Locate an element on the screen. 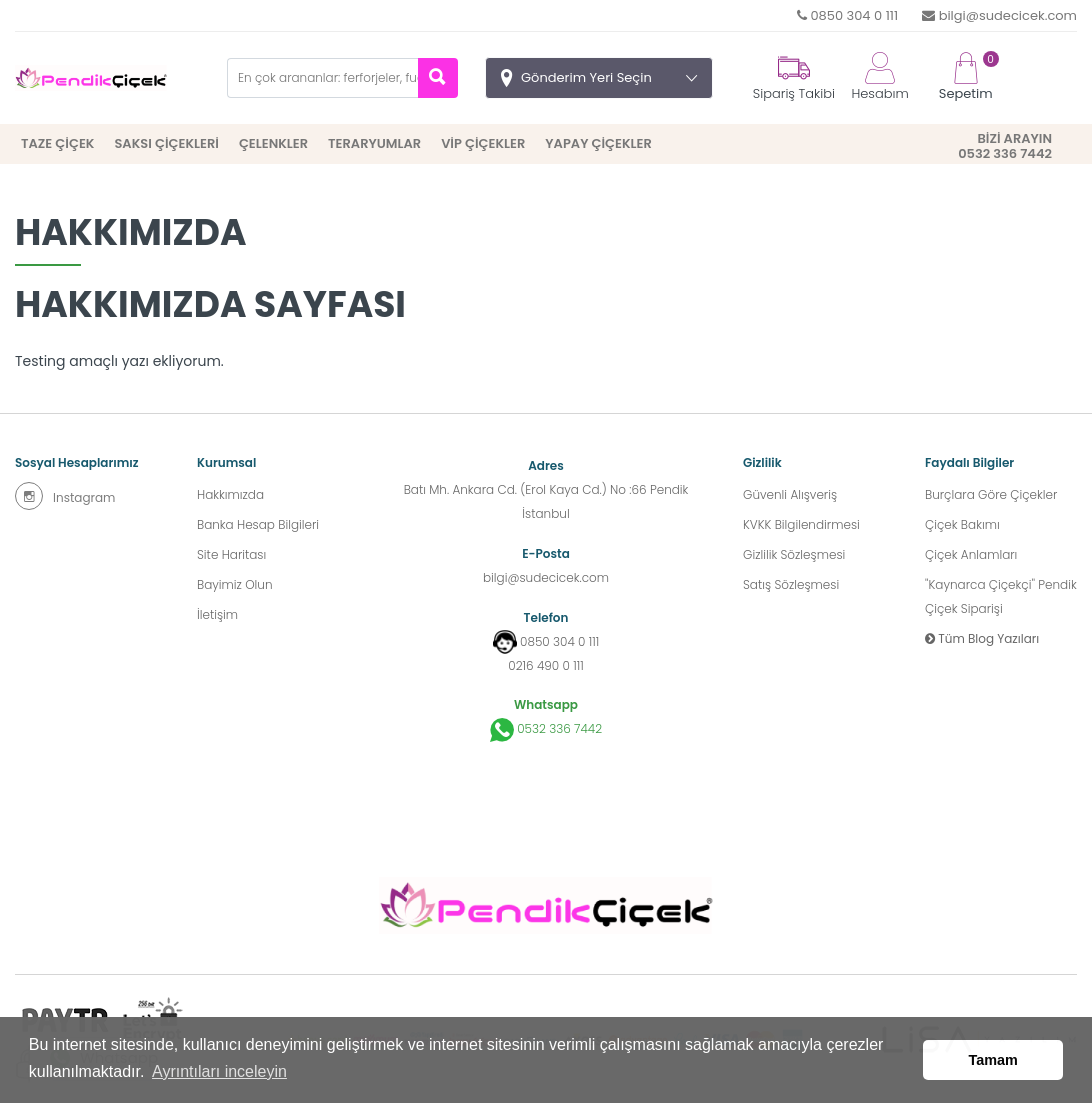  TERARYUMLAR is located at coordinates (374, 143).